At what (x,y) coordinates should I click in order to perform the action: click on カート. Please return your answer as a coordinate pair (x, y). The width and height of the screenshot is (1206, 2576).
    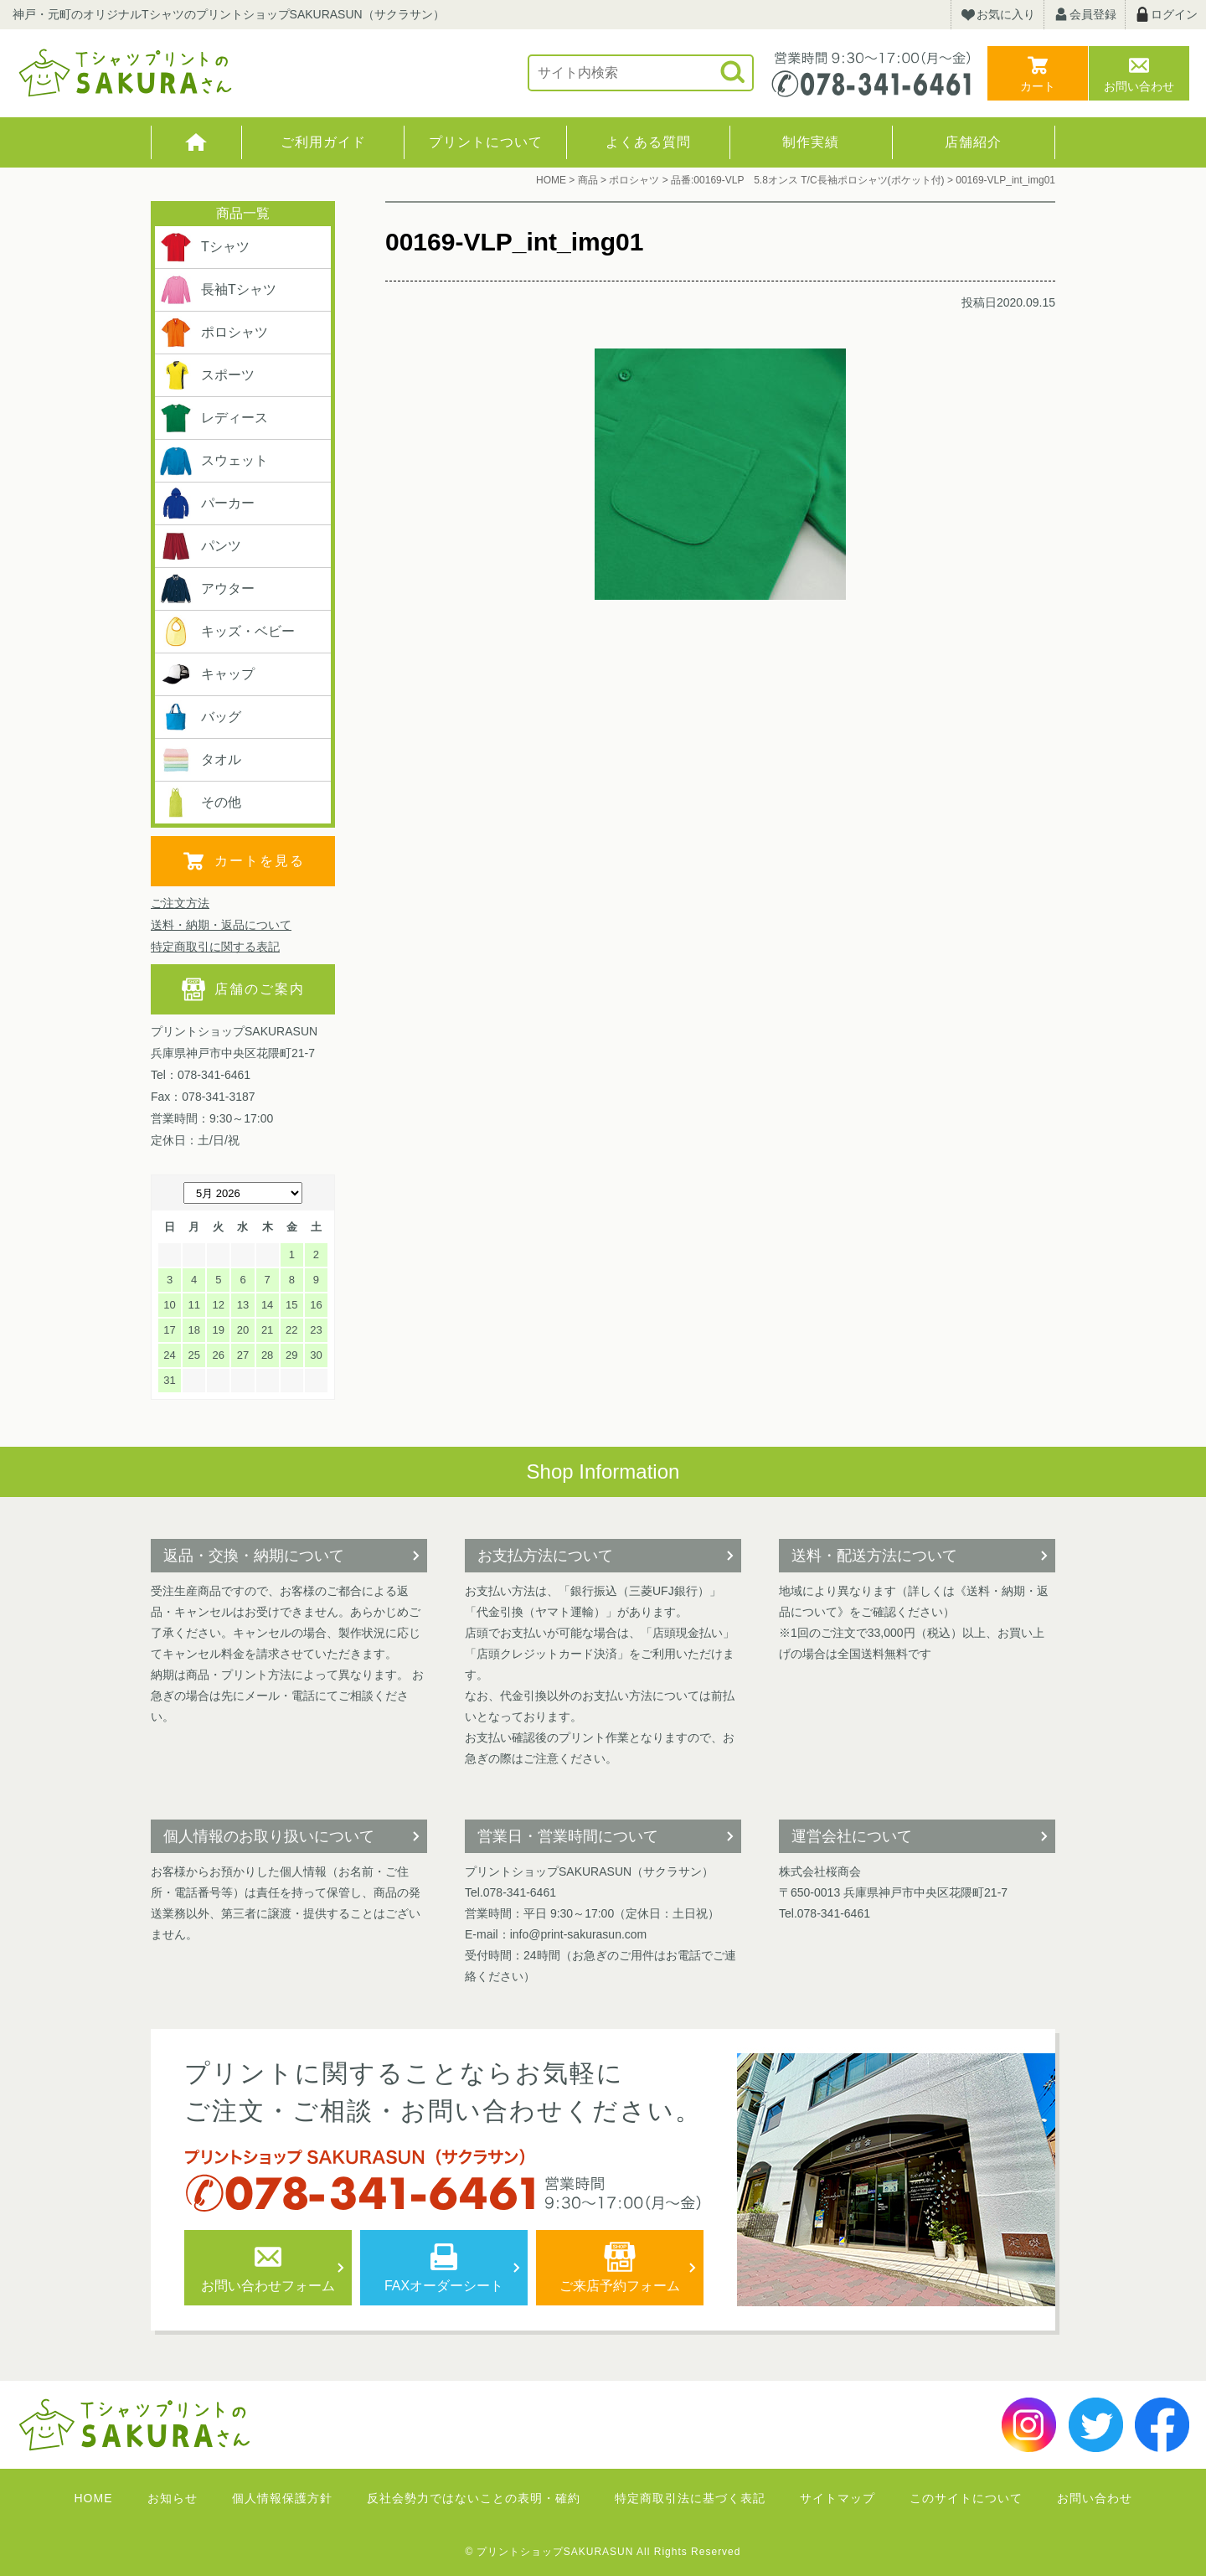
    Looking at the image, I should click on (1037, 86).